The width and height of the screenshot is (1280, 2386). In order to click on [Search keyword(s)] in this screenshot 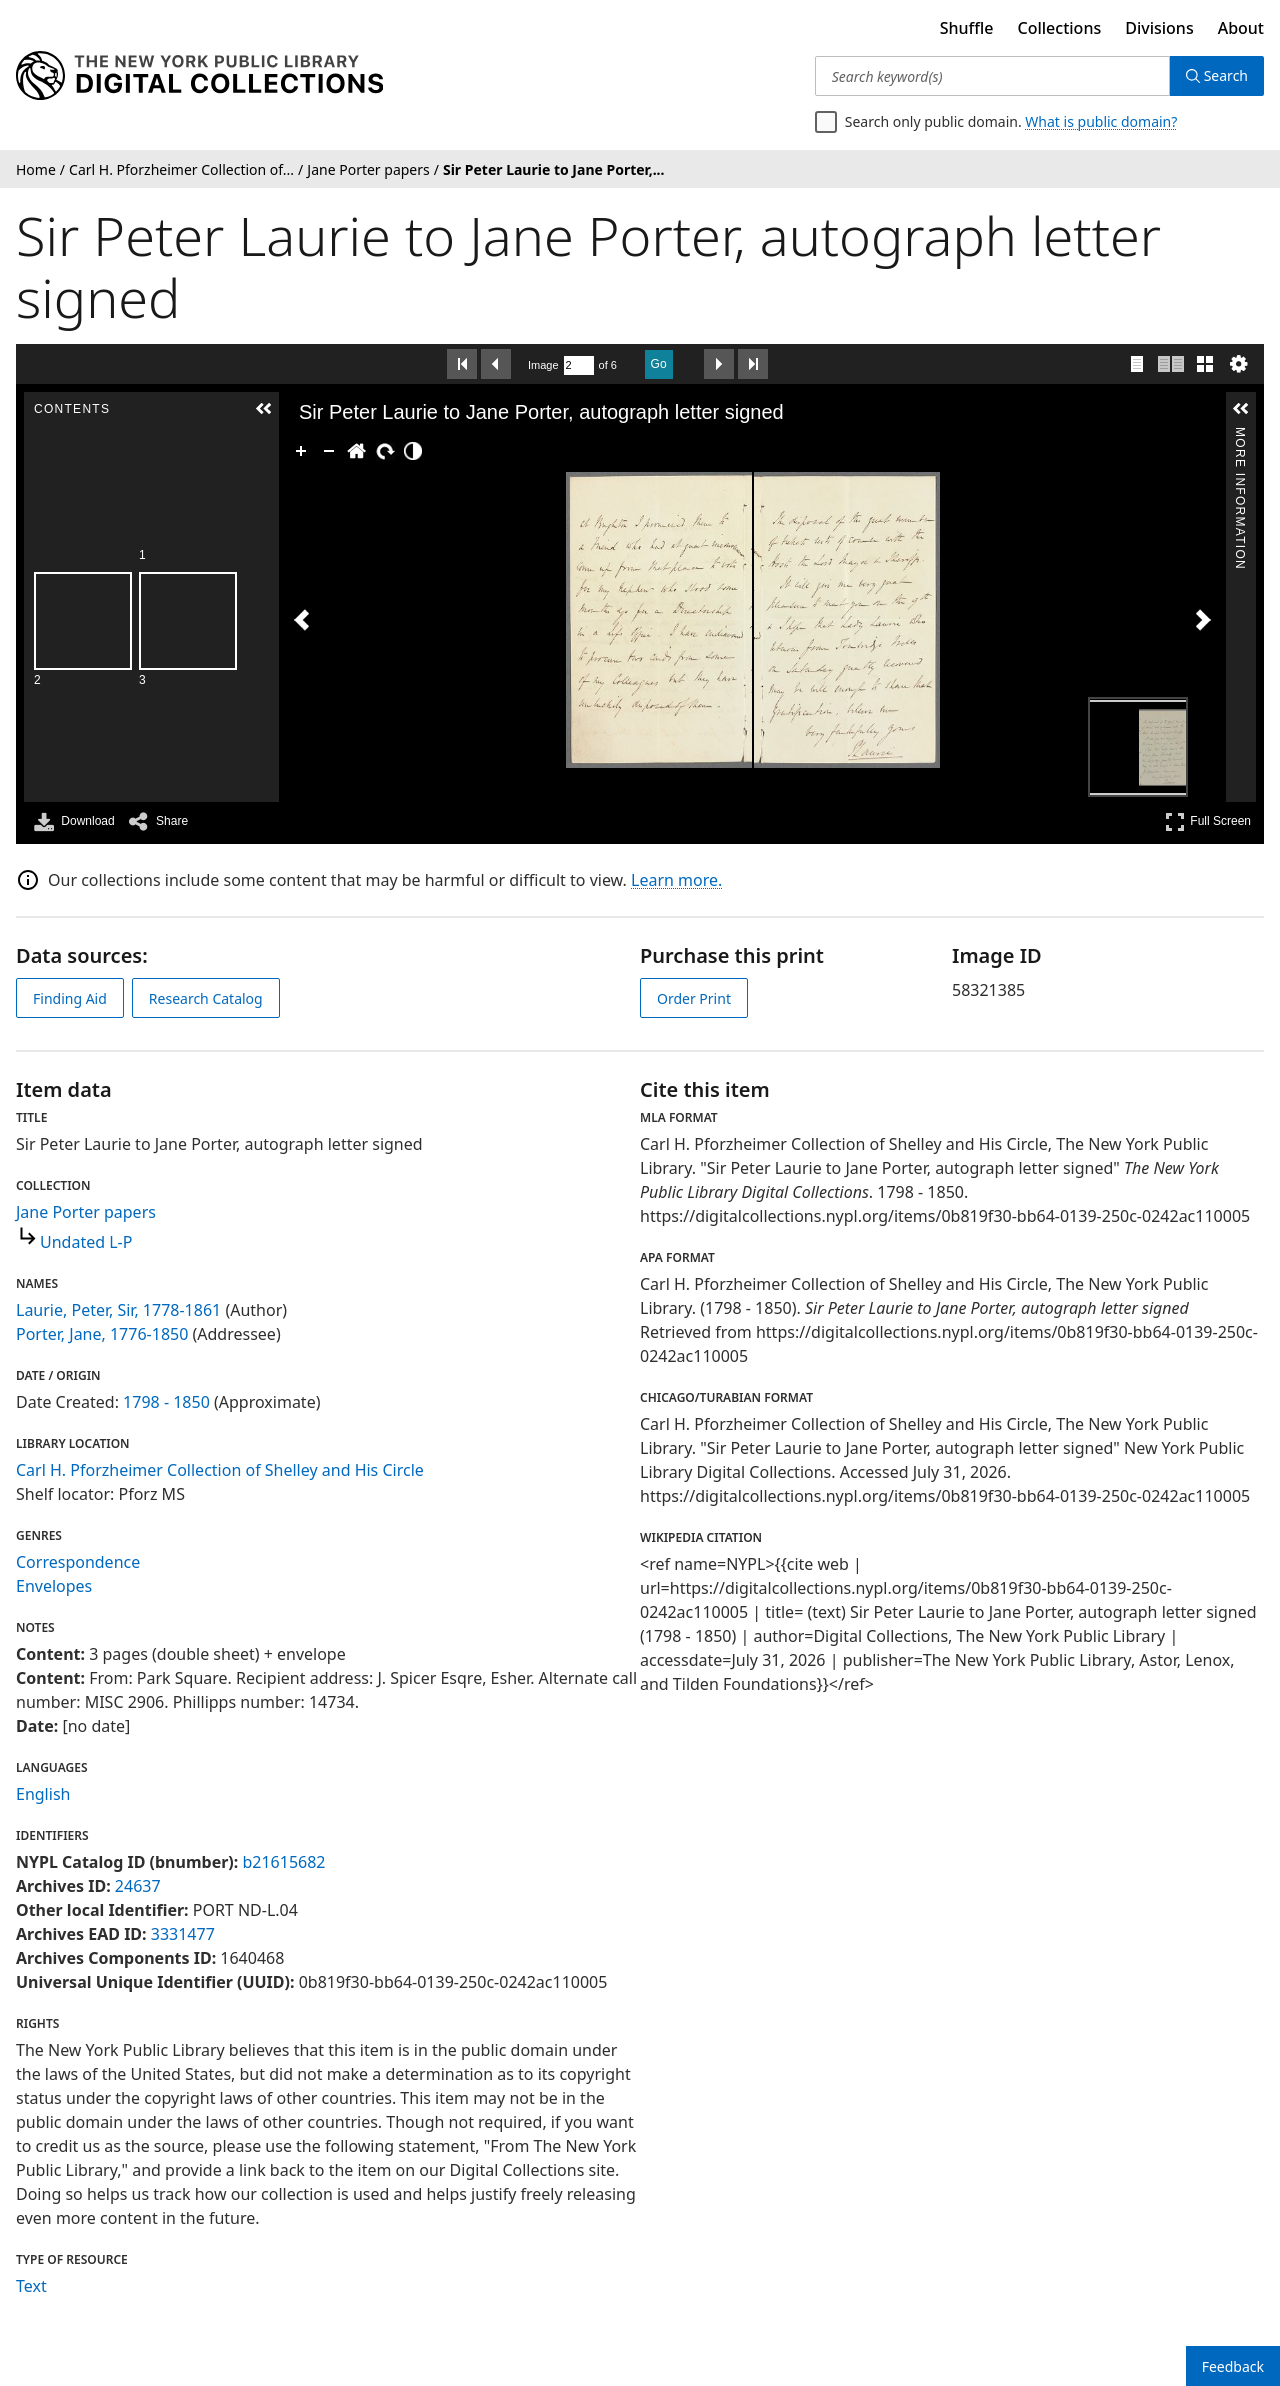, I will do `click(992, 76)`.